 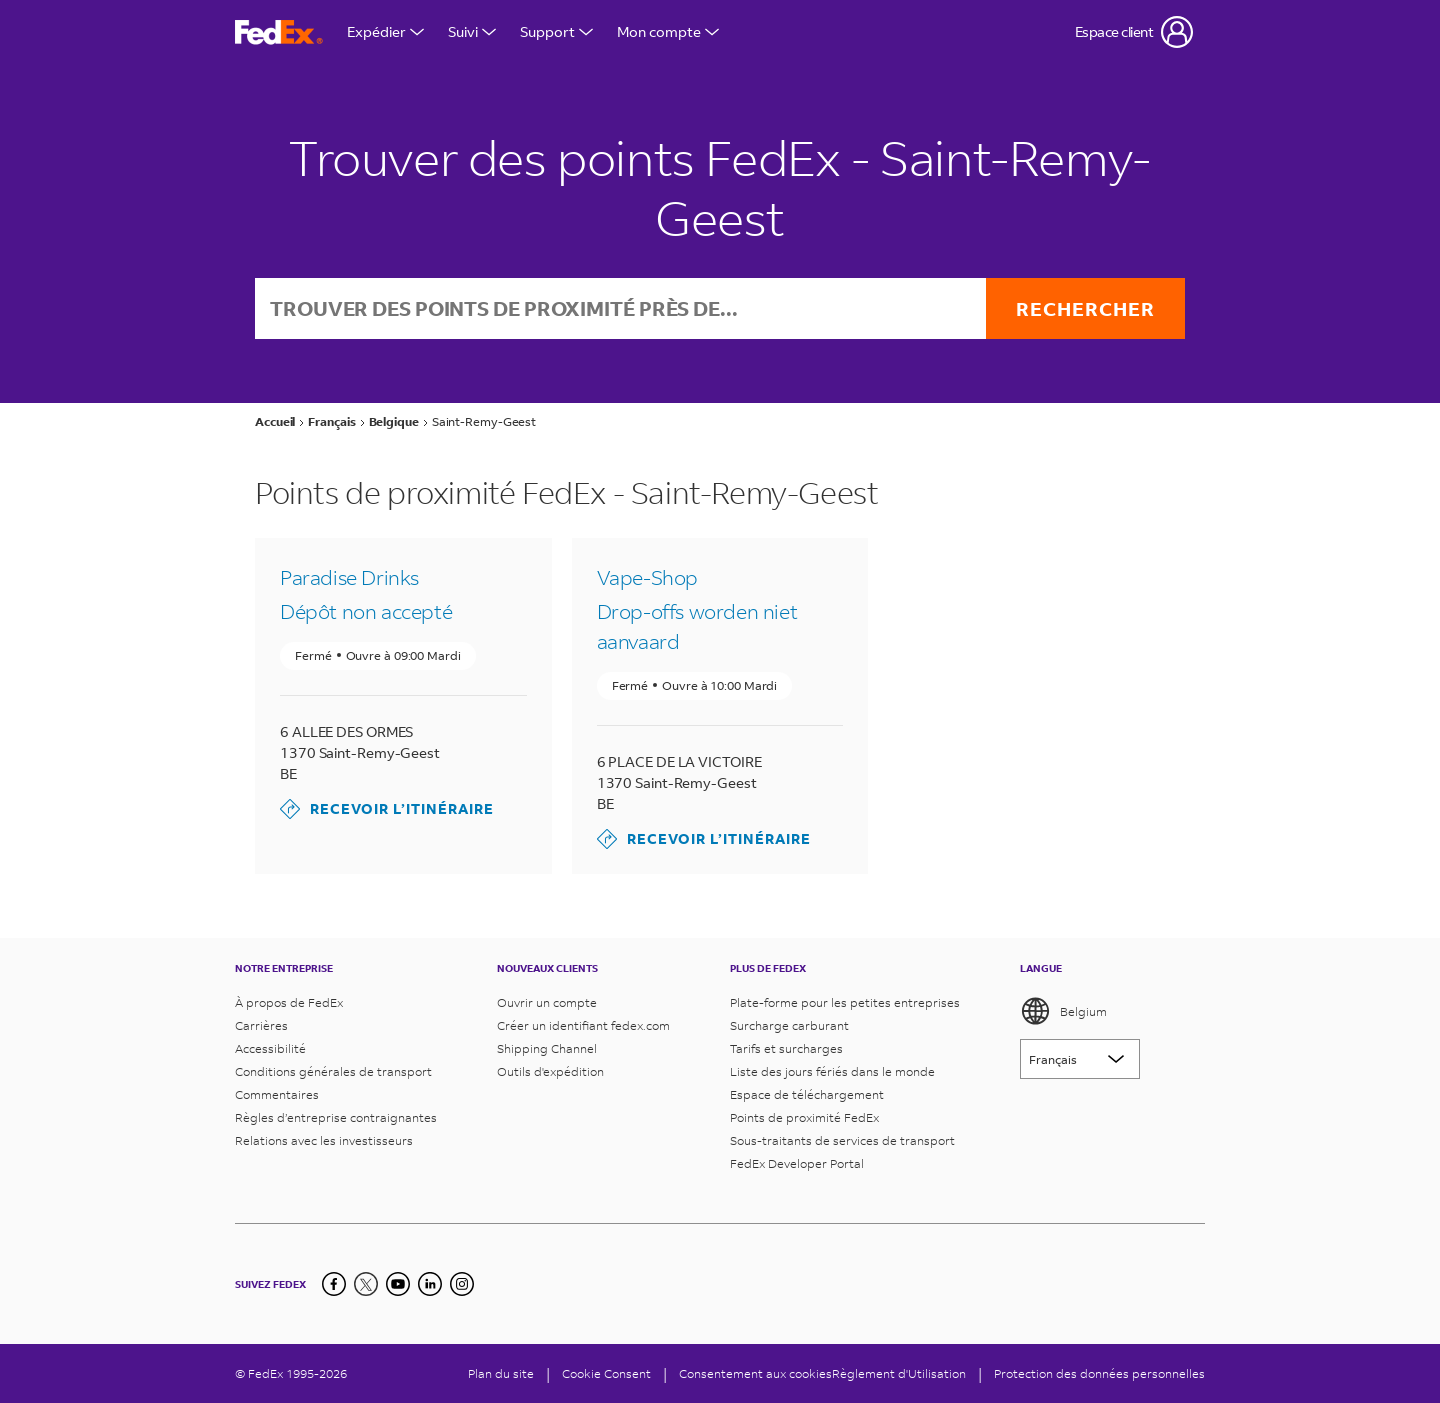 I want to click on [YouTube], so click(x=398, y=1284).